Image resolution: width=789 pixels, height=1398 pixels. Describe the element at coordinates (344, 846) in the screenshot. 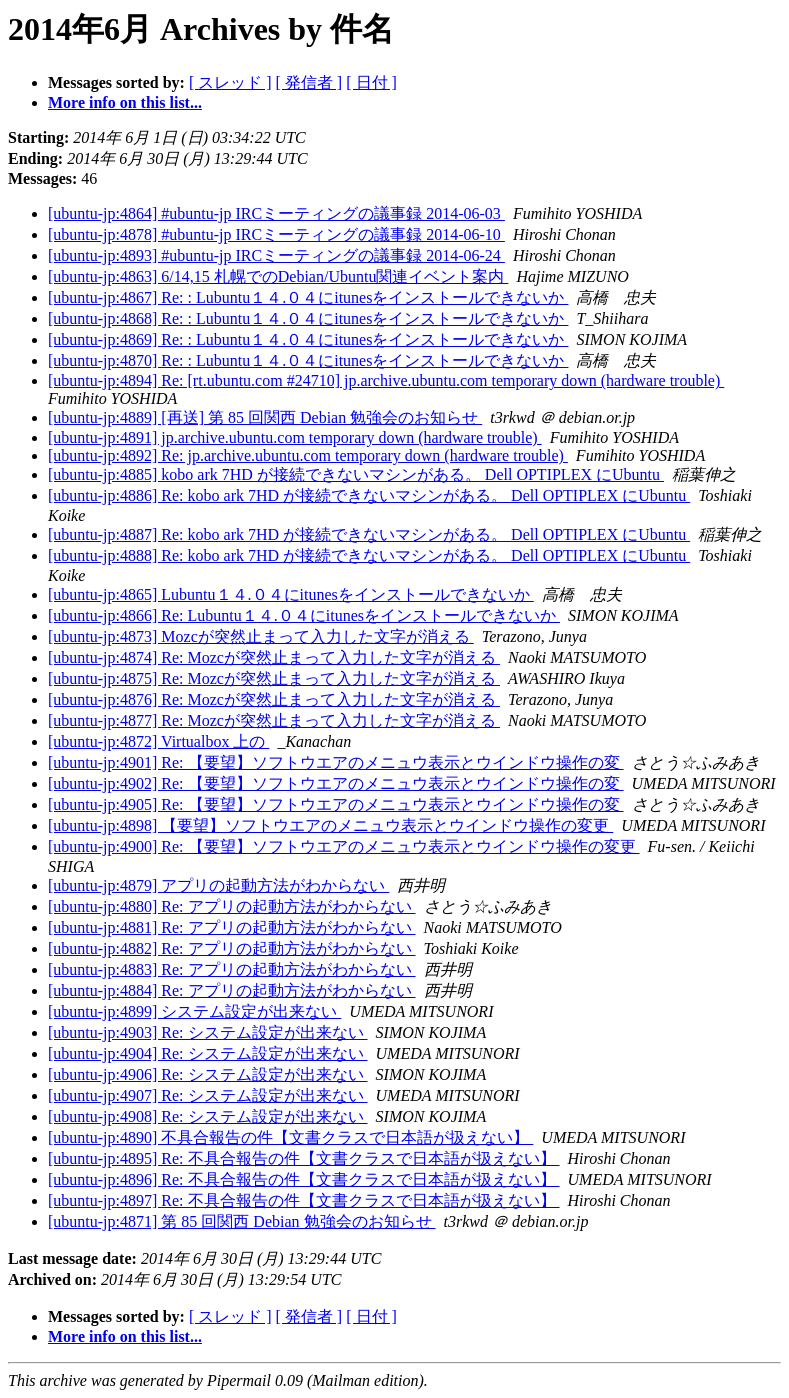

I see `[ubuntu-jp:4900] Re: 【要望】ソフトウエアのメニュウ表示とウインドウ操作の変更` at that location.